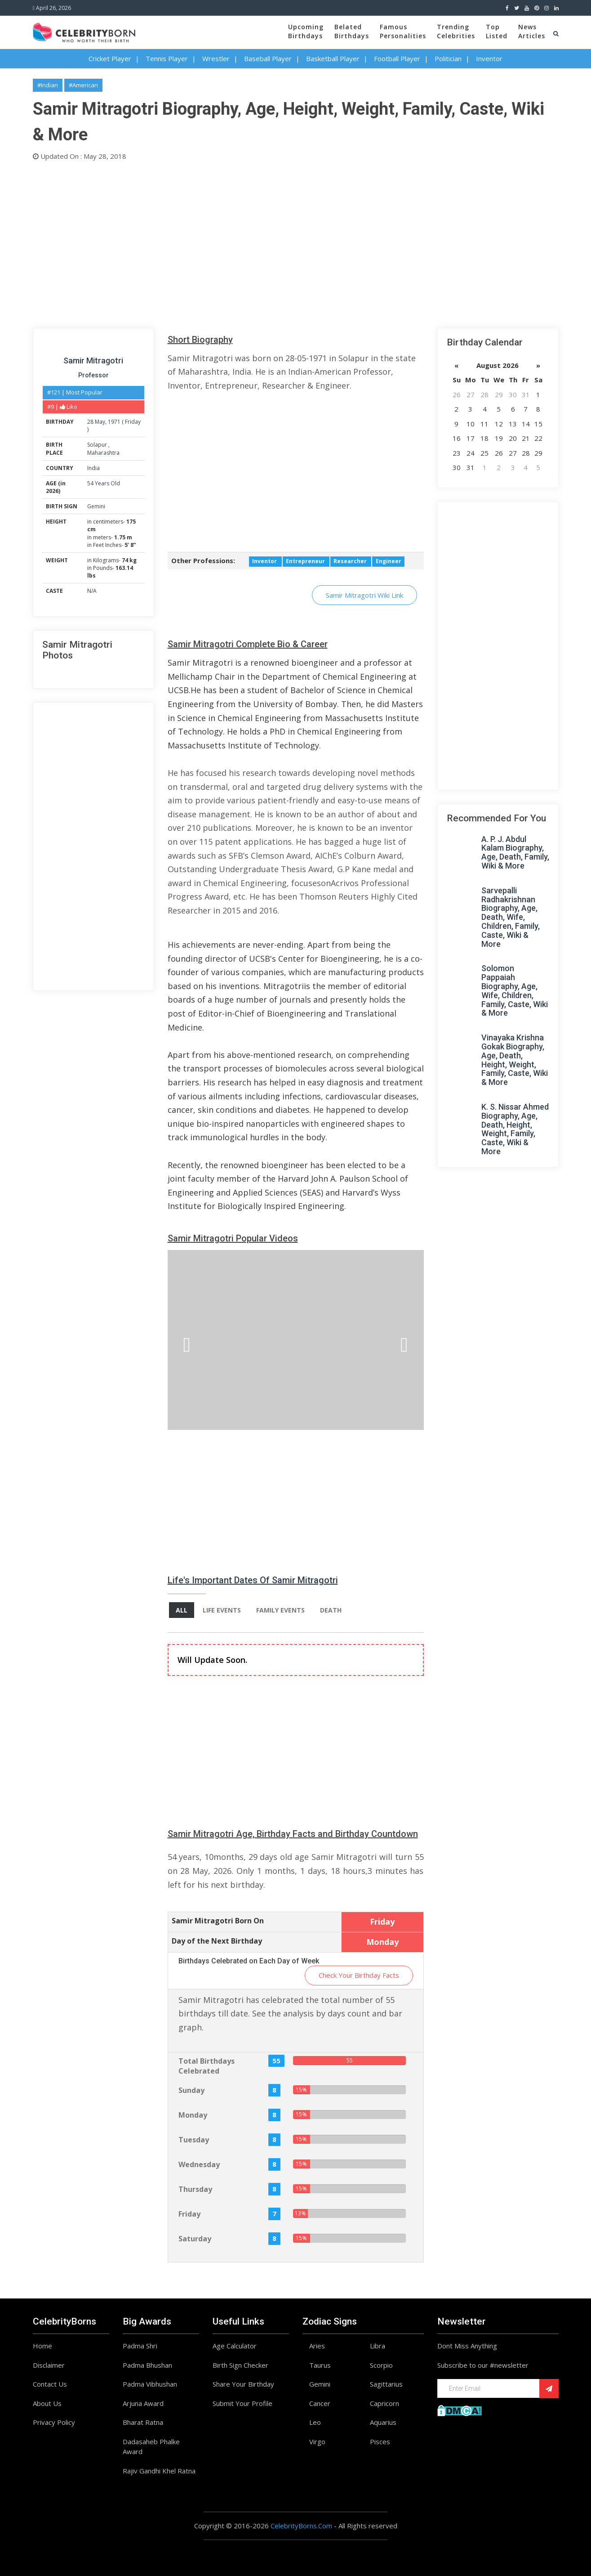 This screenshot has width=591, height=2576. Describe the element at coordinates (243, 2383) in the screenshot. I see `Share Your Birthday` at that location.